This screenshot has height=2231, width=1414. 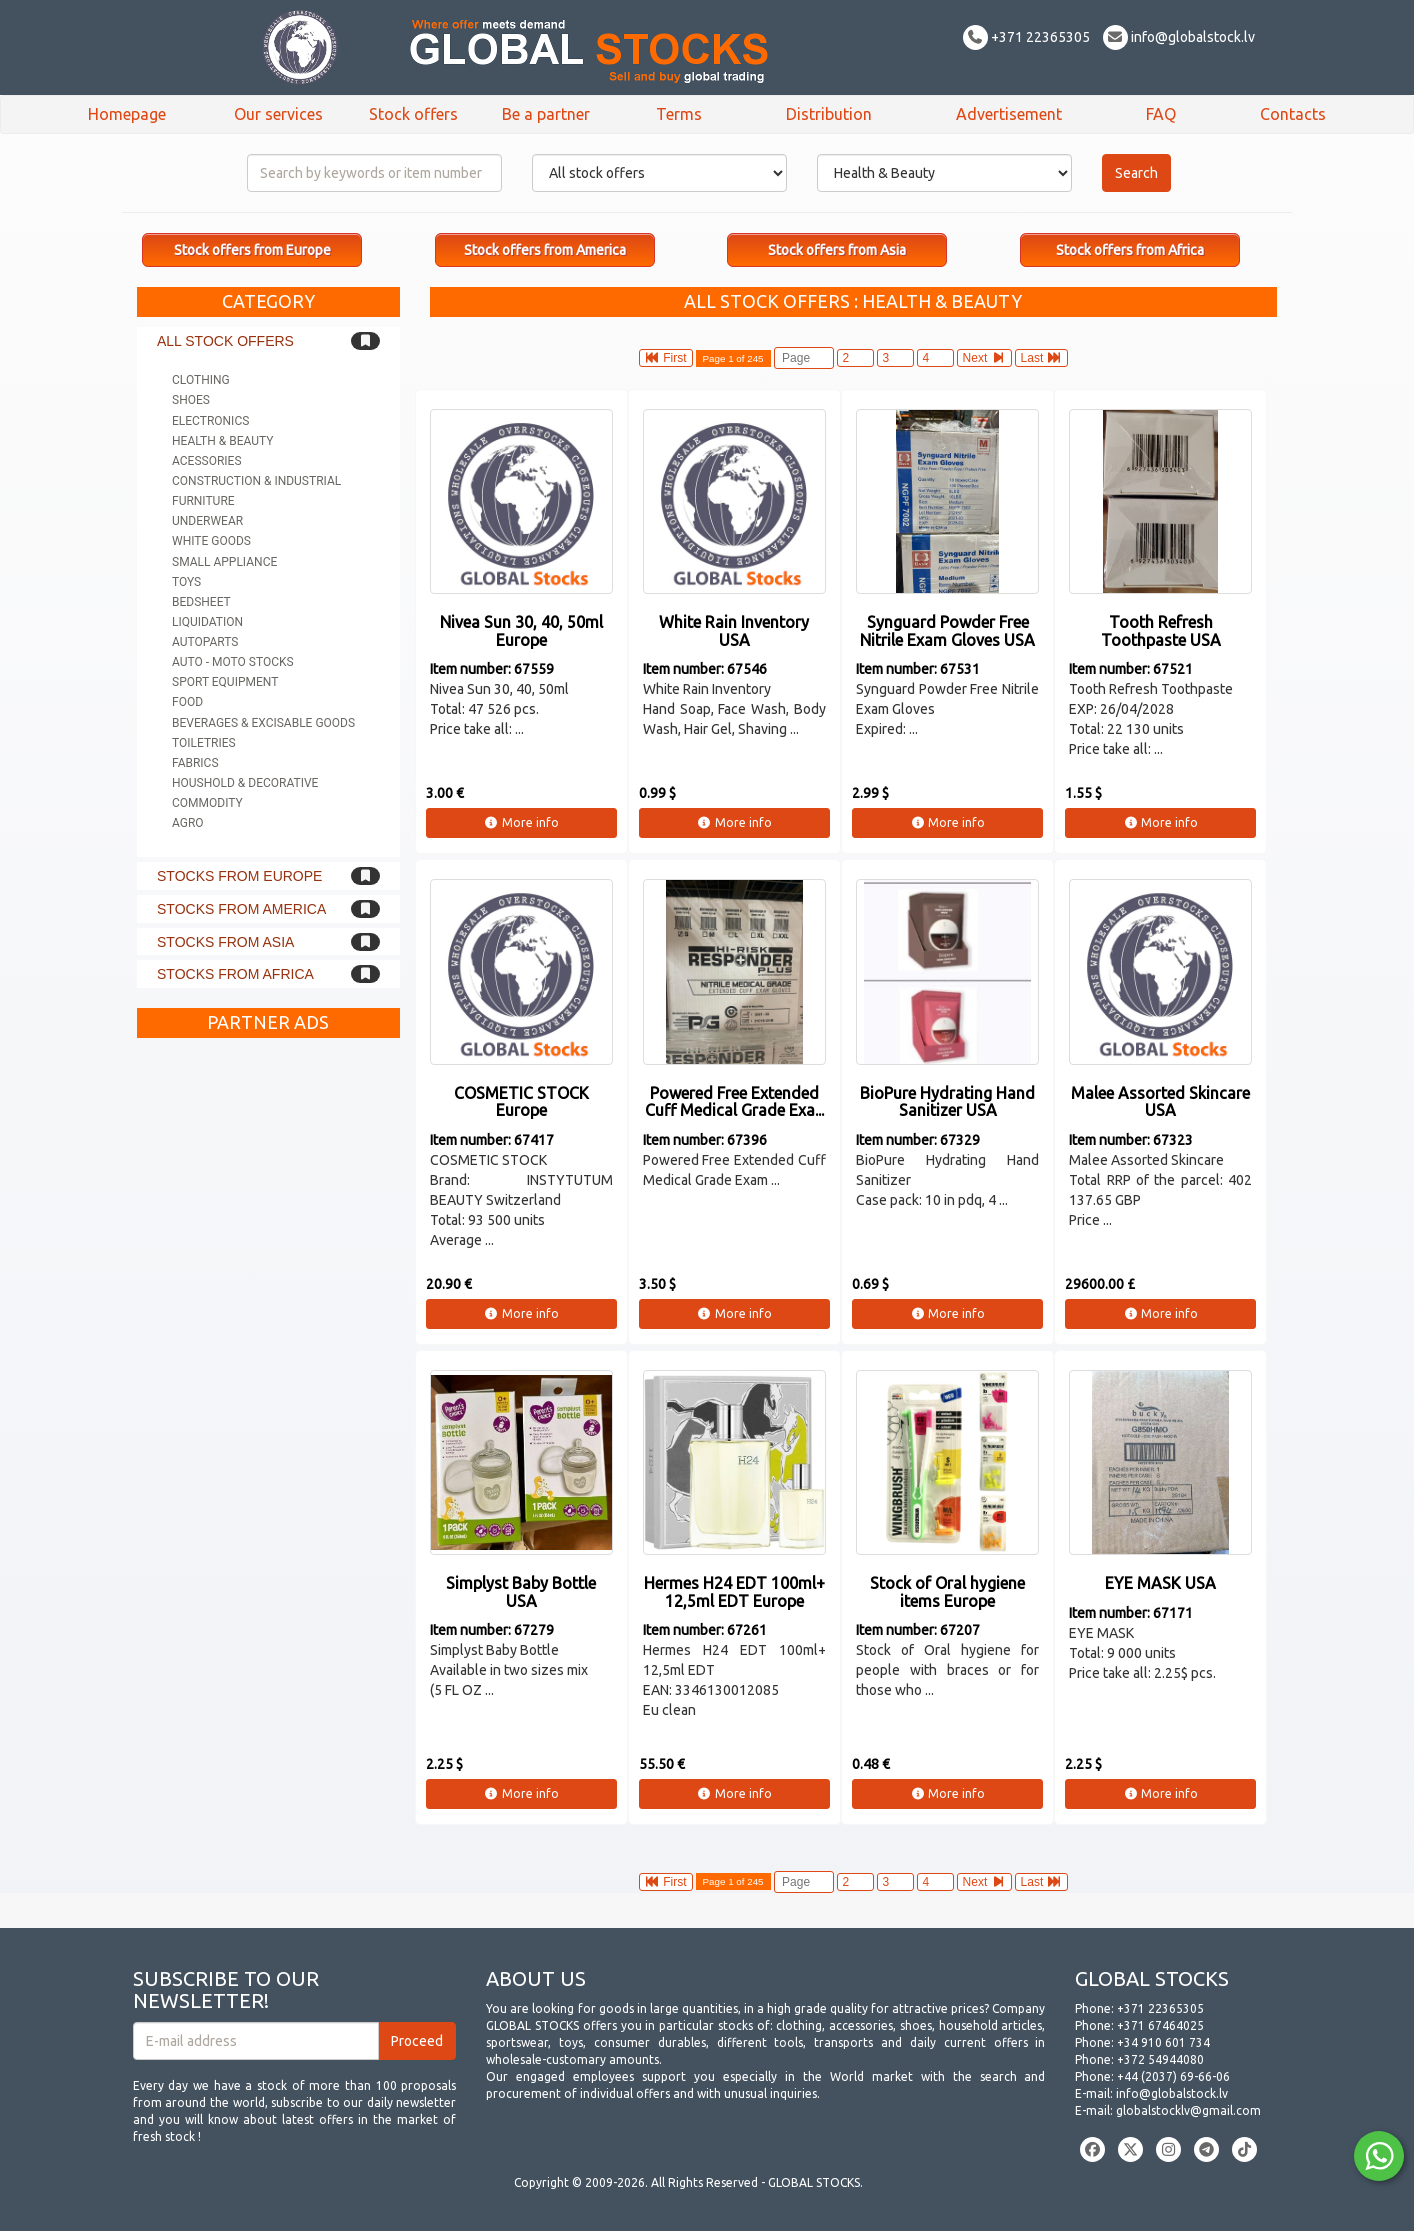 What do you see at coordinates (545, 250) in the screenshot?
I see `Stock offers from America [button]` at bounding box center [545, 250].